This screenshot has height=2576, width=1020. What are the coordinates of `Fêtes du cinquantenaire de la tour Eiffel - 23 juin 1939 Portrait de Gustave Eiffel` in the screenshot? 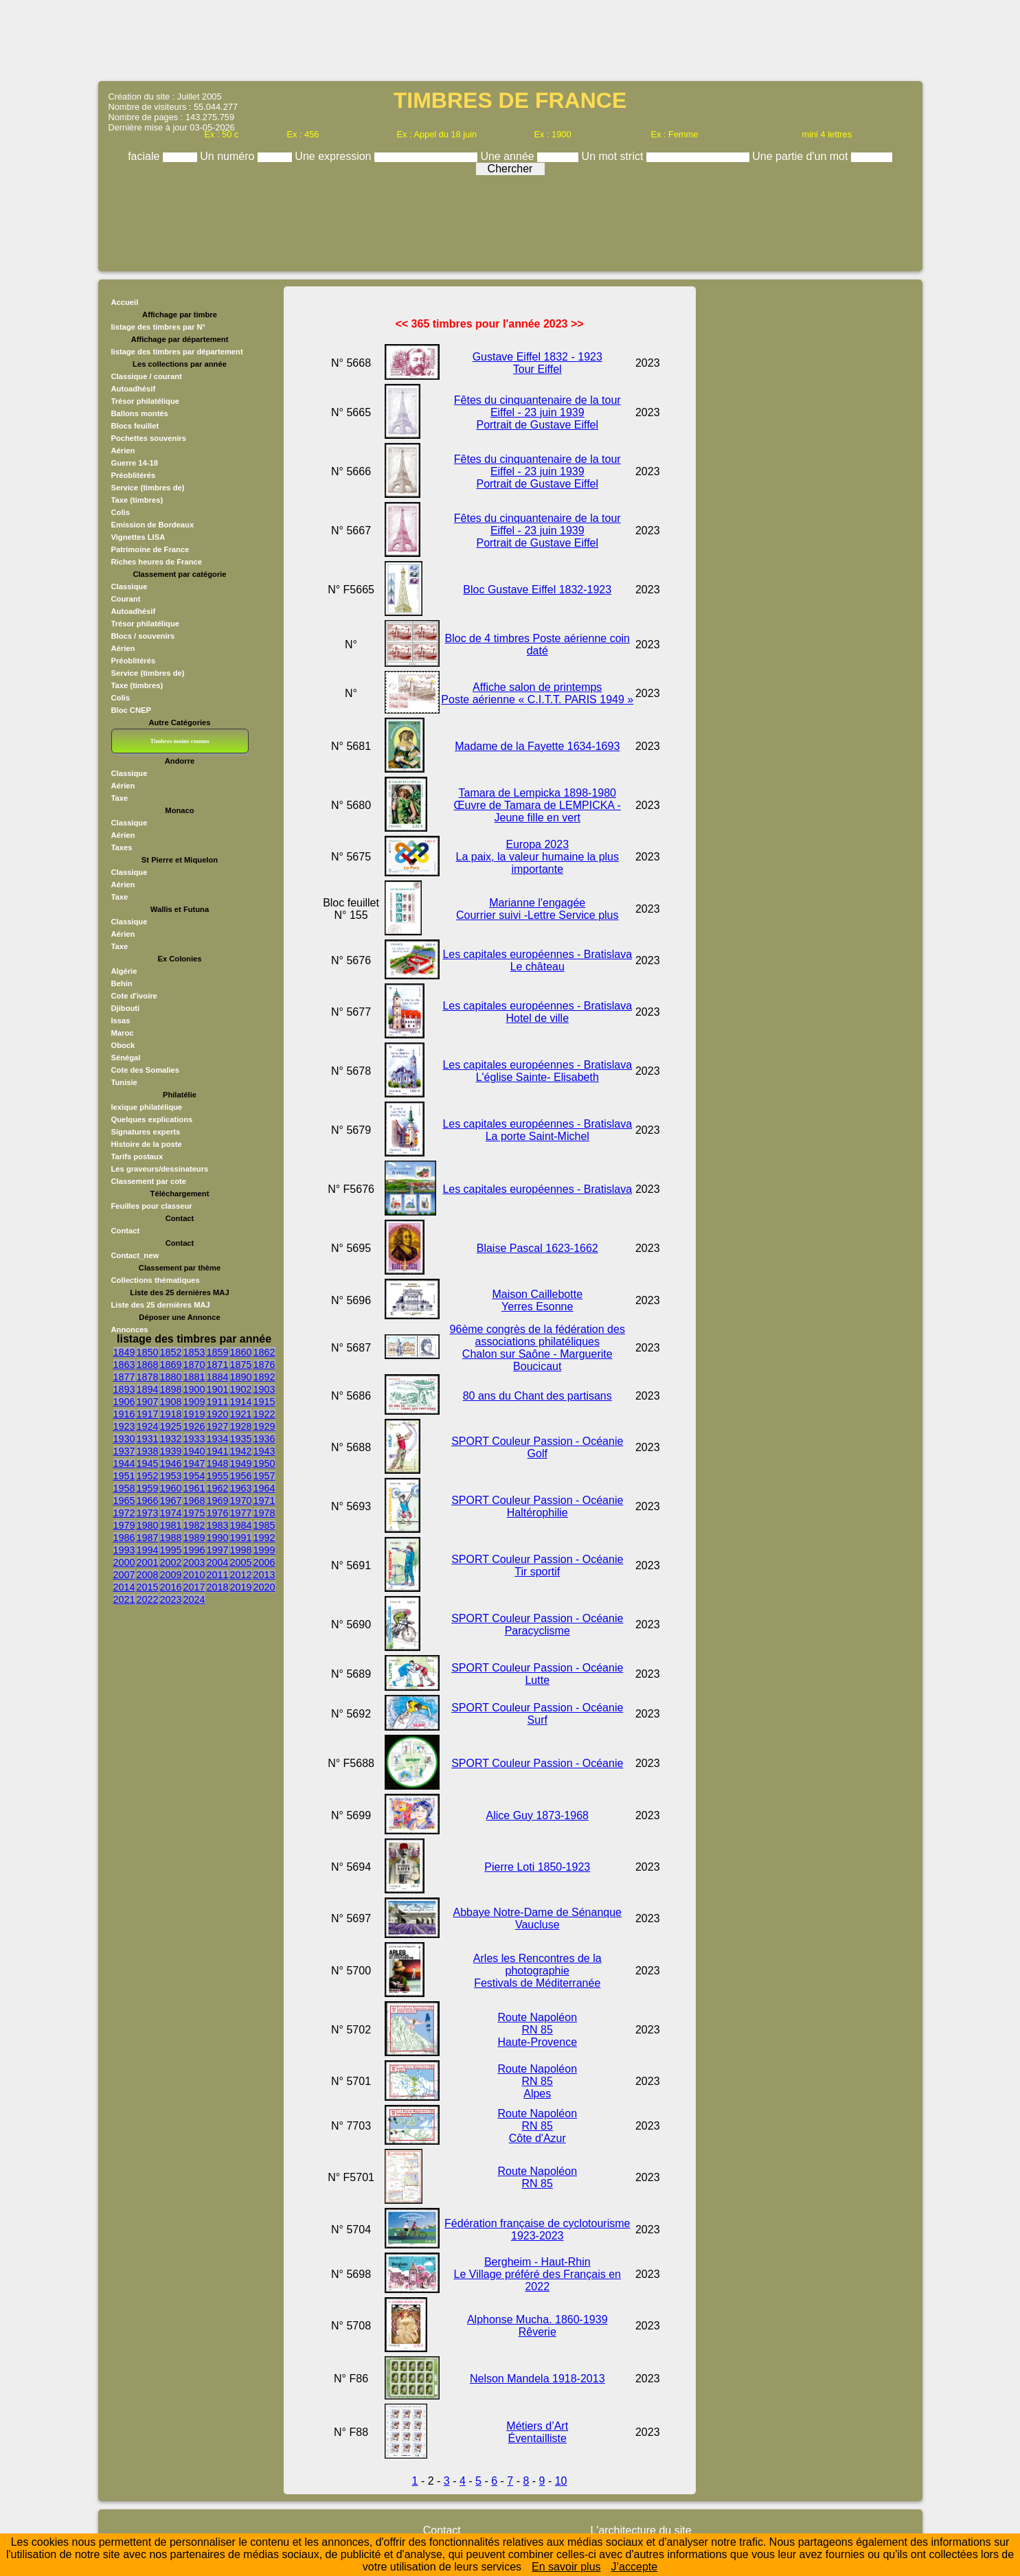 It's located at (537, 412).